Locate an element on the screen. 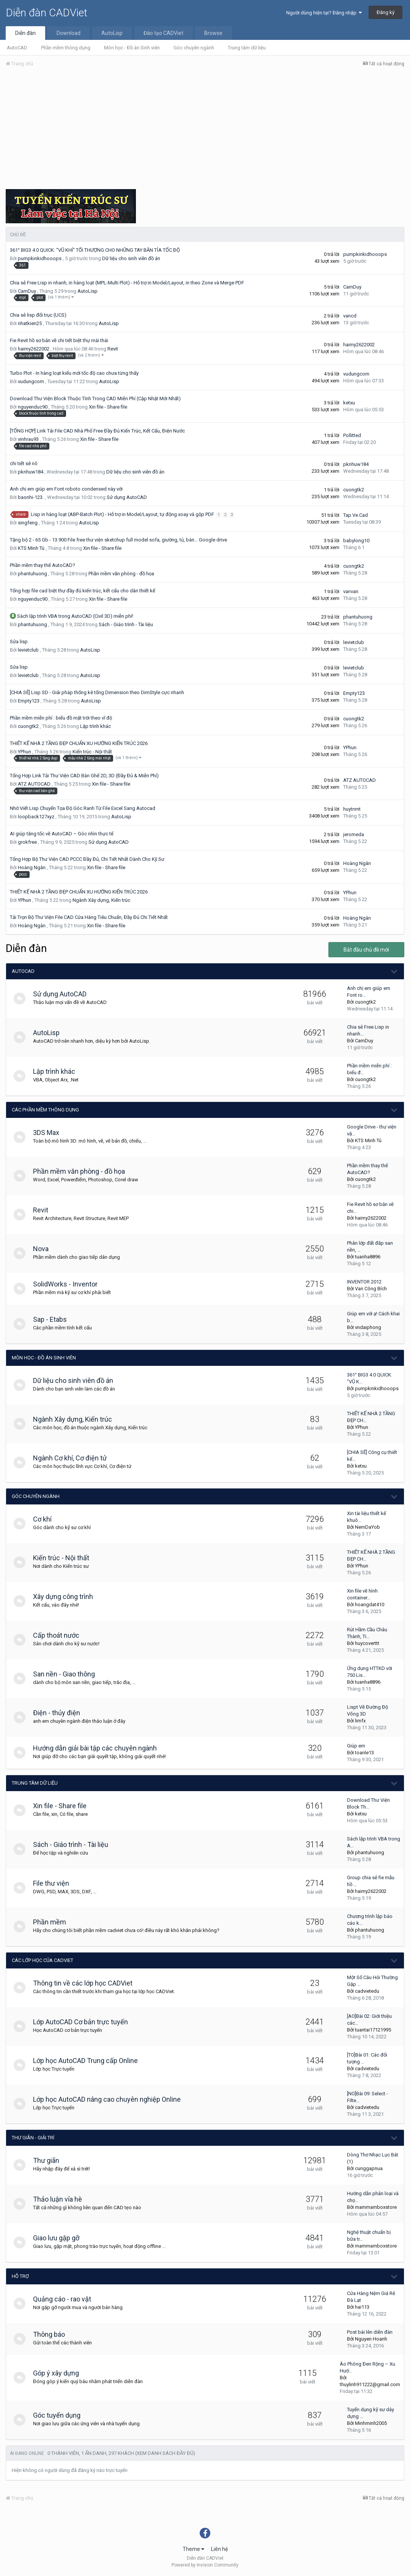 The height and width of the screenshot is (2576, 410). Pollitted is located at coordinates (352, 435).